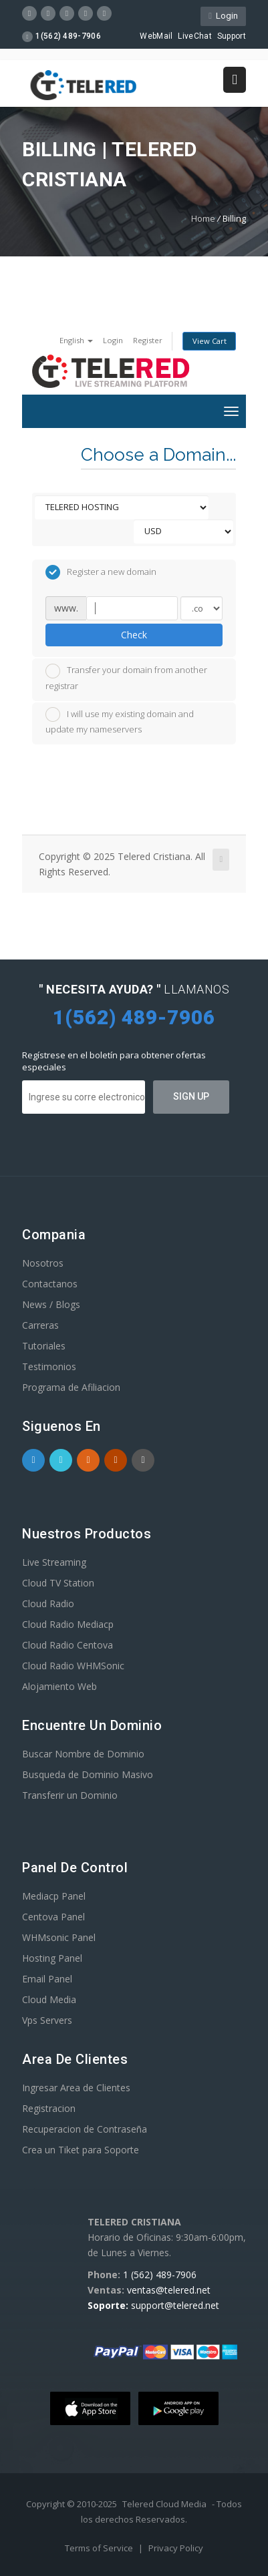 This screenshot has width=268, height=2576. What do you see at coordinates (70, 1795) in the screenshot?
I see `Transferir un Dominio` at bounding box center [70, 1795].